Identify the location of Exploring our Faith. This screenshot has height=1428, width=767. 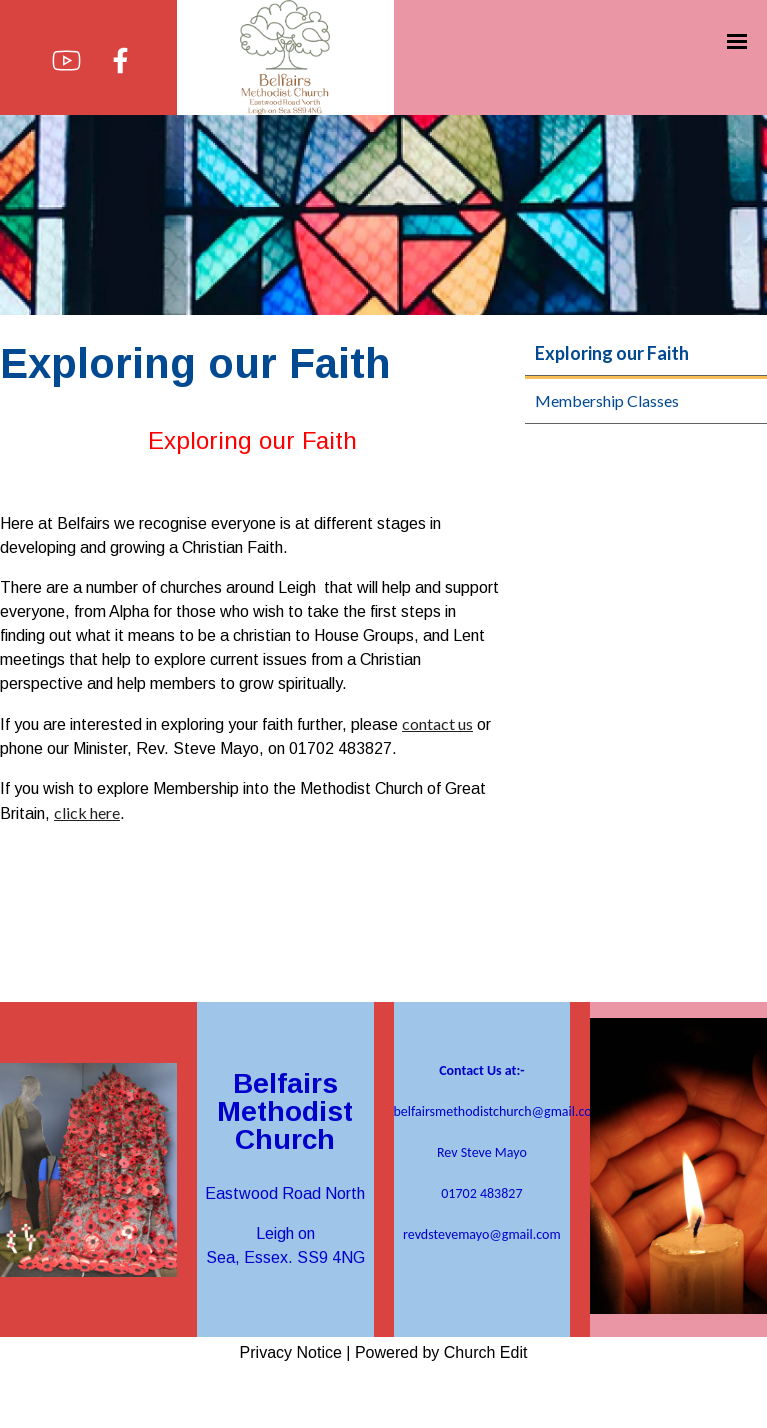
(612, 353).